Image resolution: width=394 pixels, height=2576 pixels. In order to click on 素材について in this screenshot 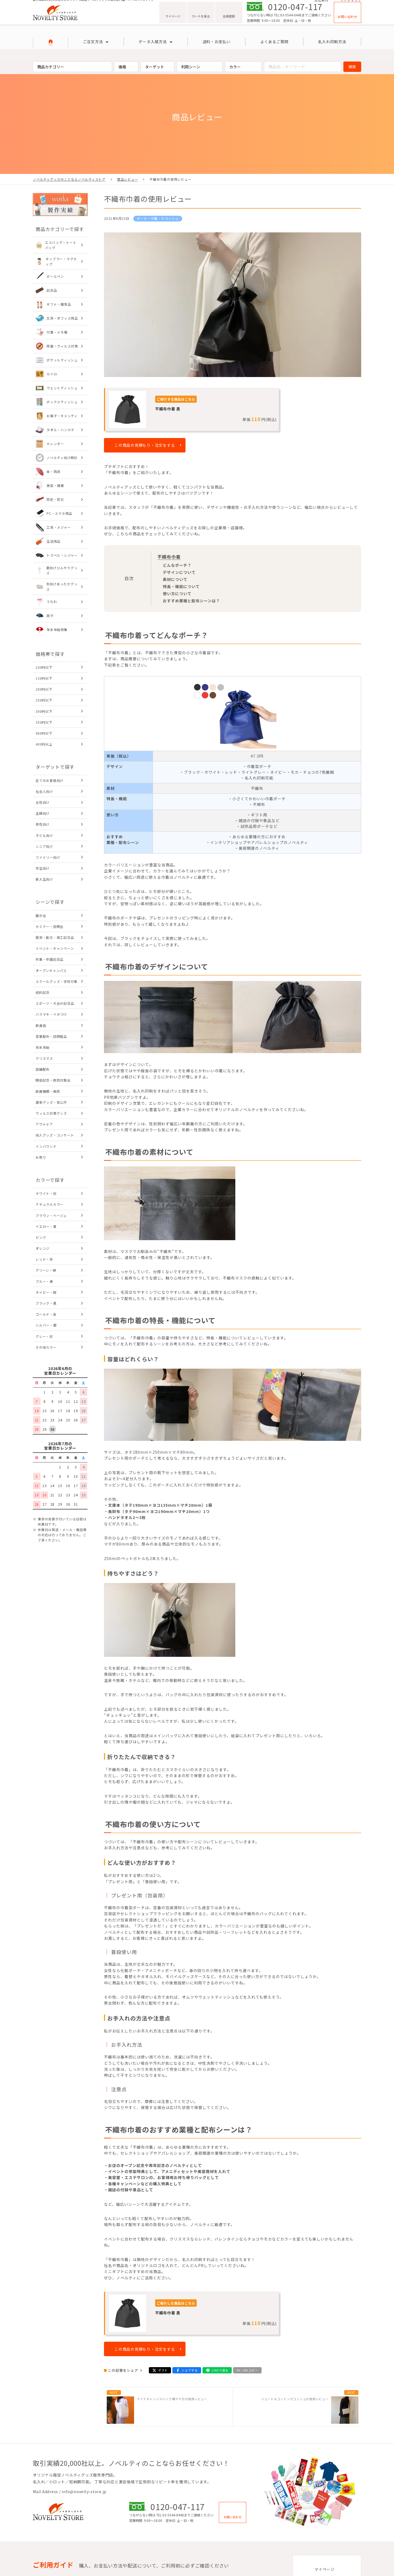, I will do `click(175, 579)`.